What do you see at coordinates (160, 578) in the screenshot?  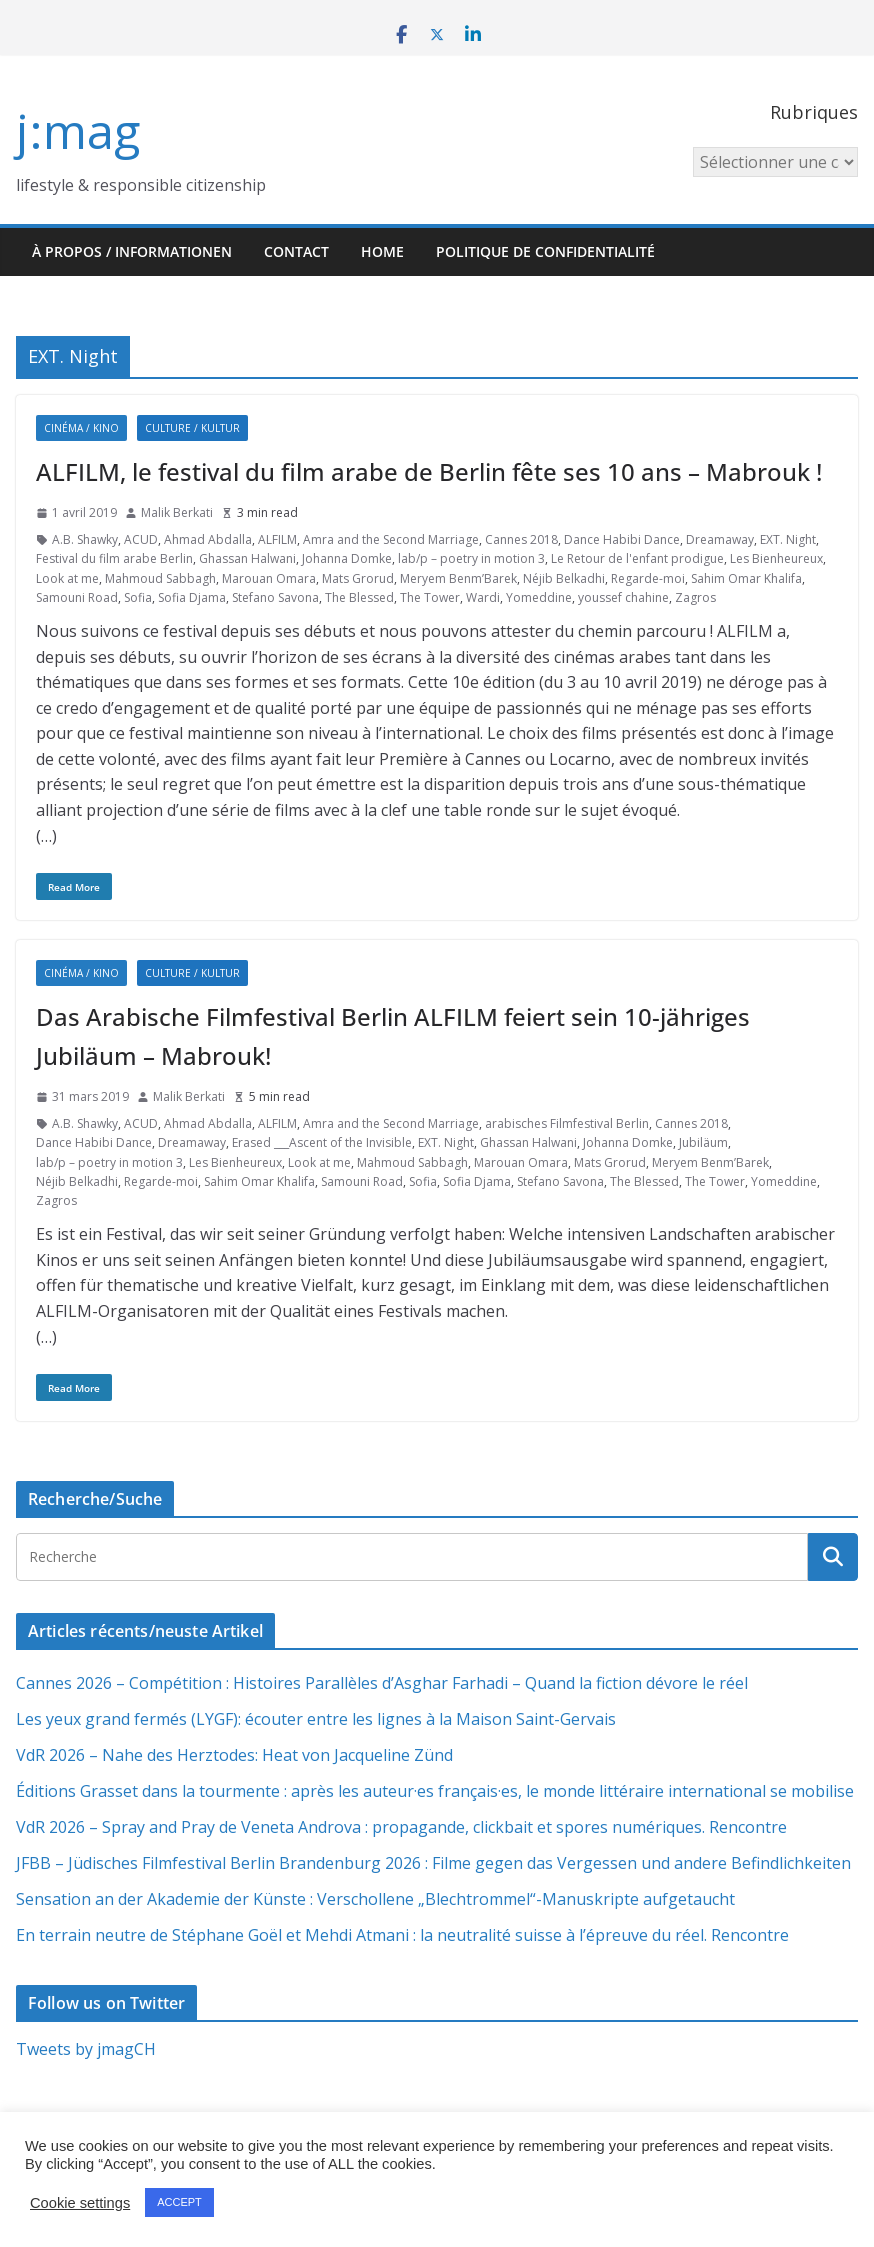 I see `Mahmoud Sabbagh` at bounding box center [160, 578].